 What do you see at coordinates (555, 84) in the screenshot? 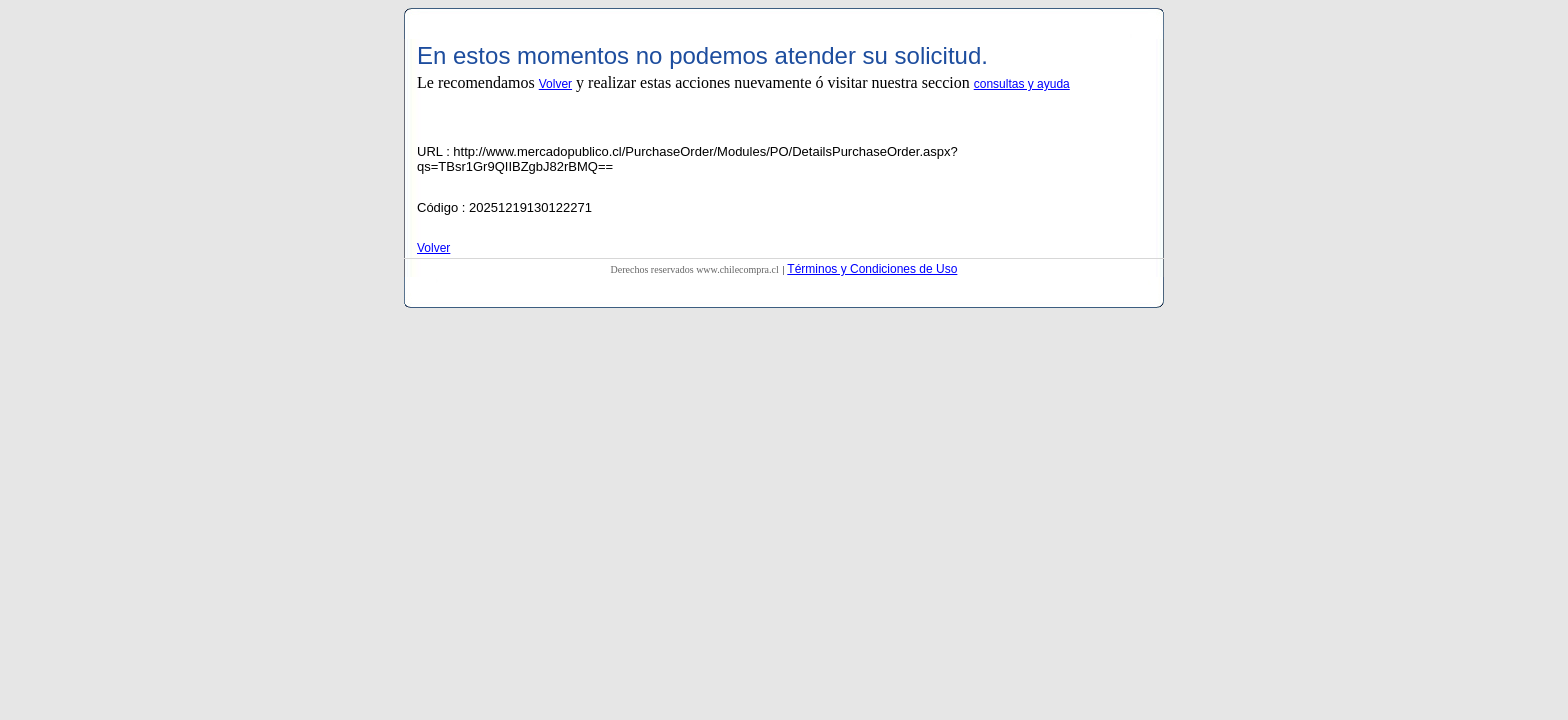
I see `Volver` at bounding box center [555, 84].